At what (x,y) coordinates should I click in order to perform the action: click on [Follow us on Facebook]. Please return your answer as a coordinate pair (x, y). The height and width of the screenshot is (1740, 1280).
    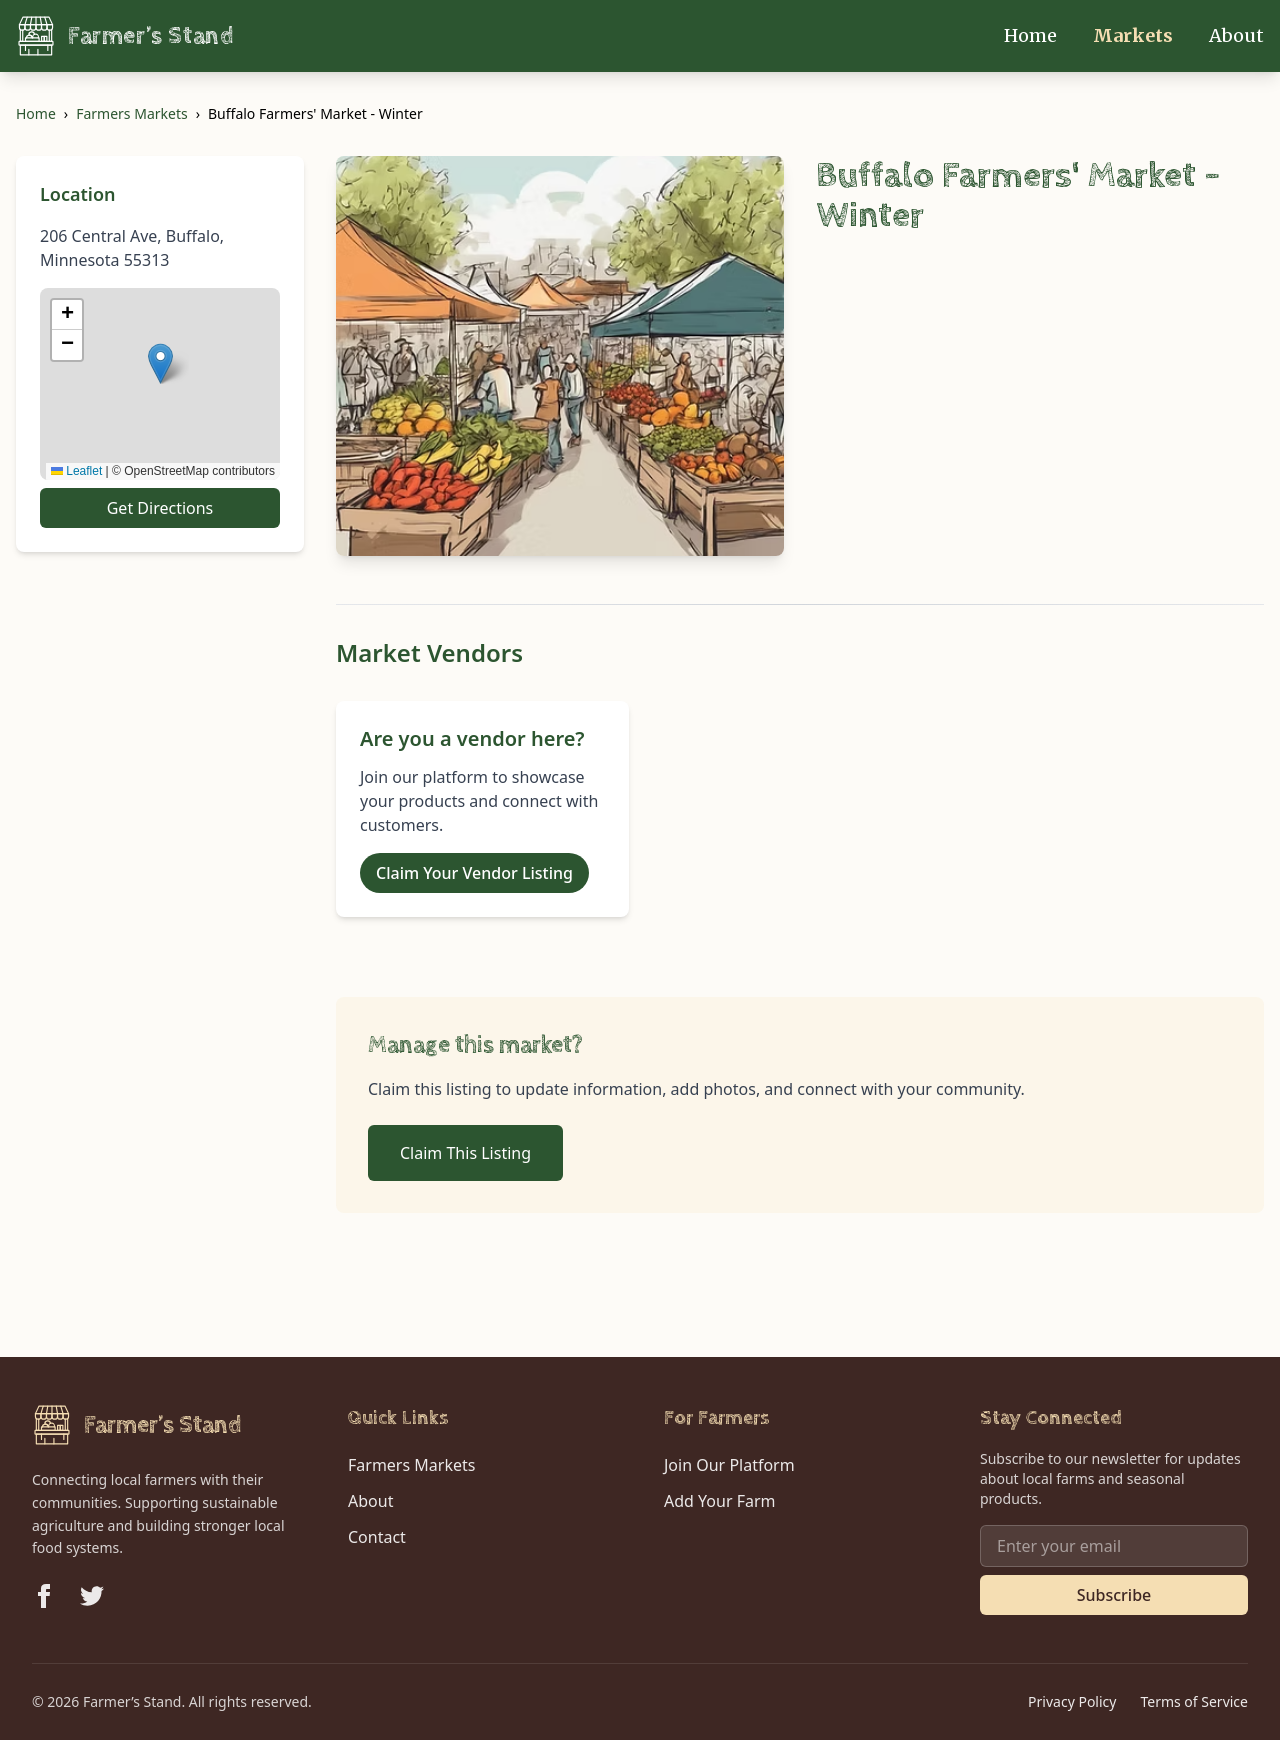
    Looking at the image, I should click on (44, 1596).